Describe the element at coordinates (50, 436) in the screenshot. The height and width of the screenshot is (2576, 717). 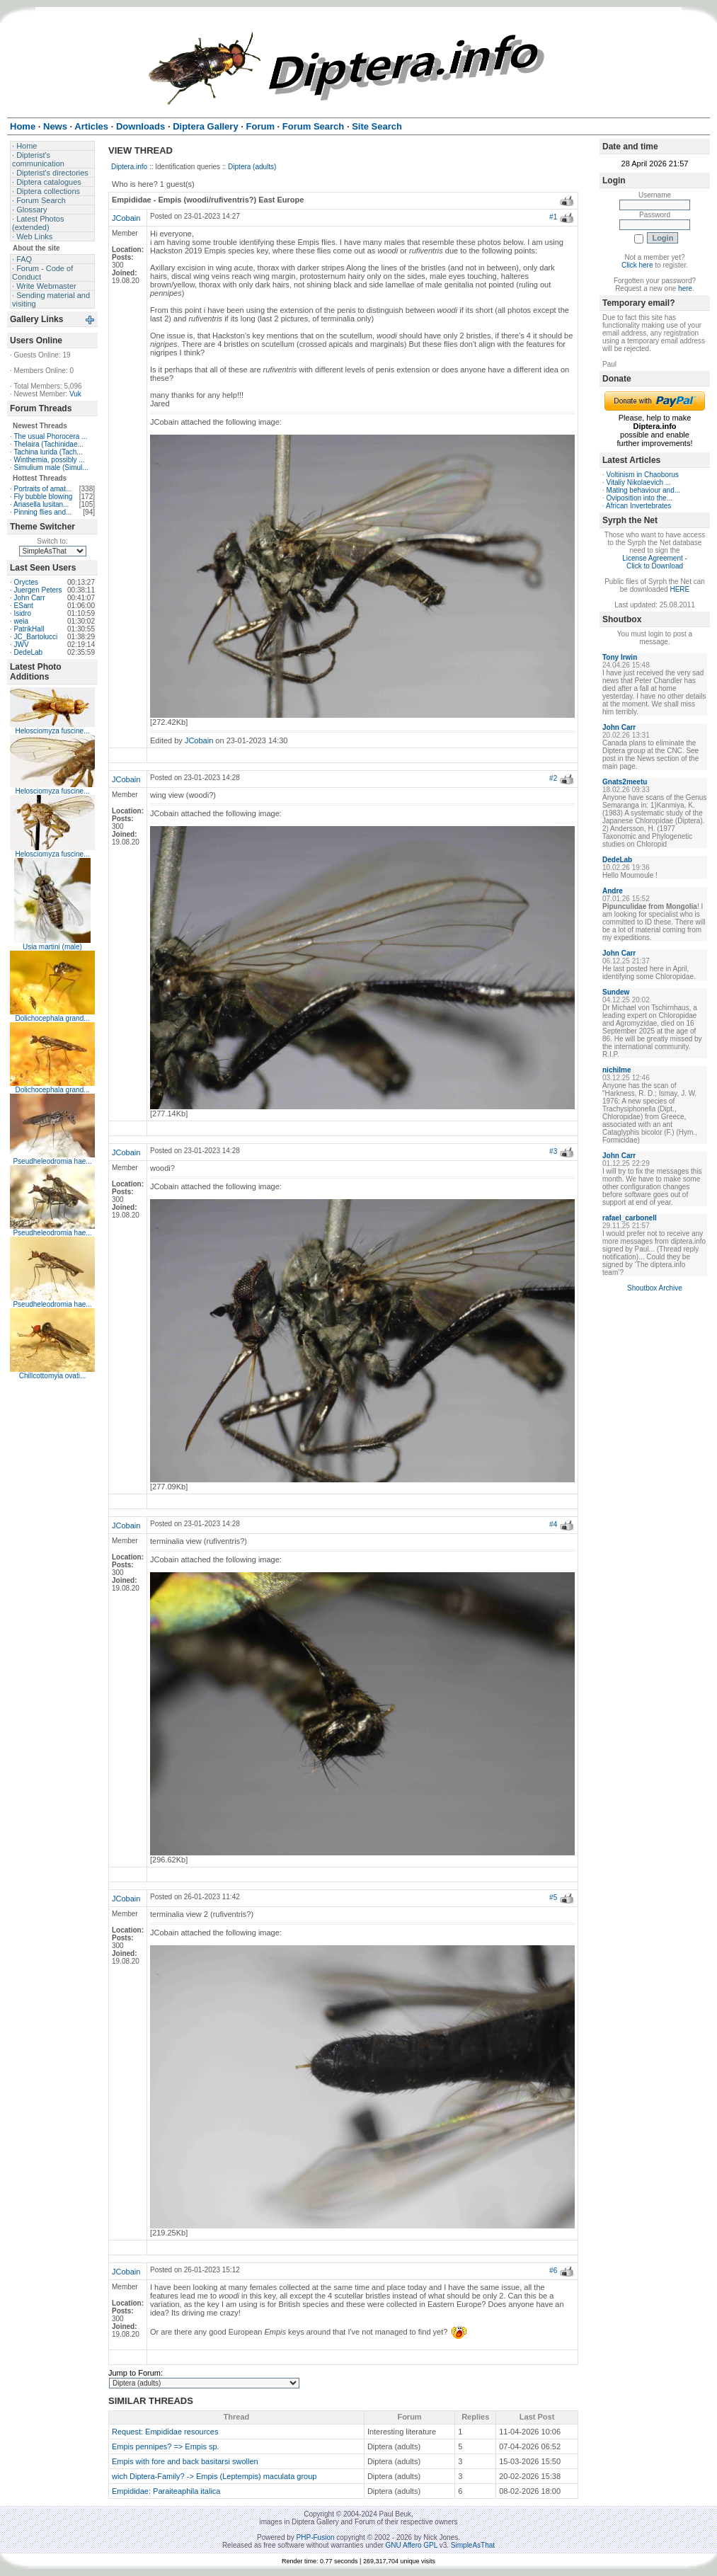
I see `The usual Phorocera ...` at that location.